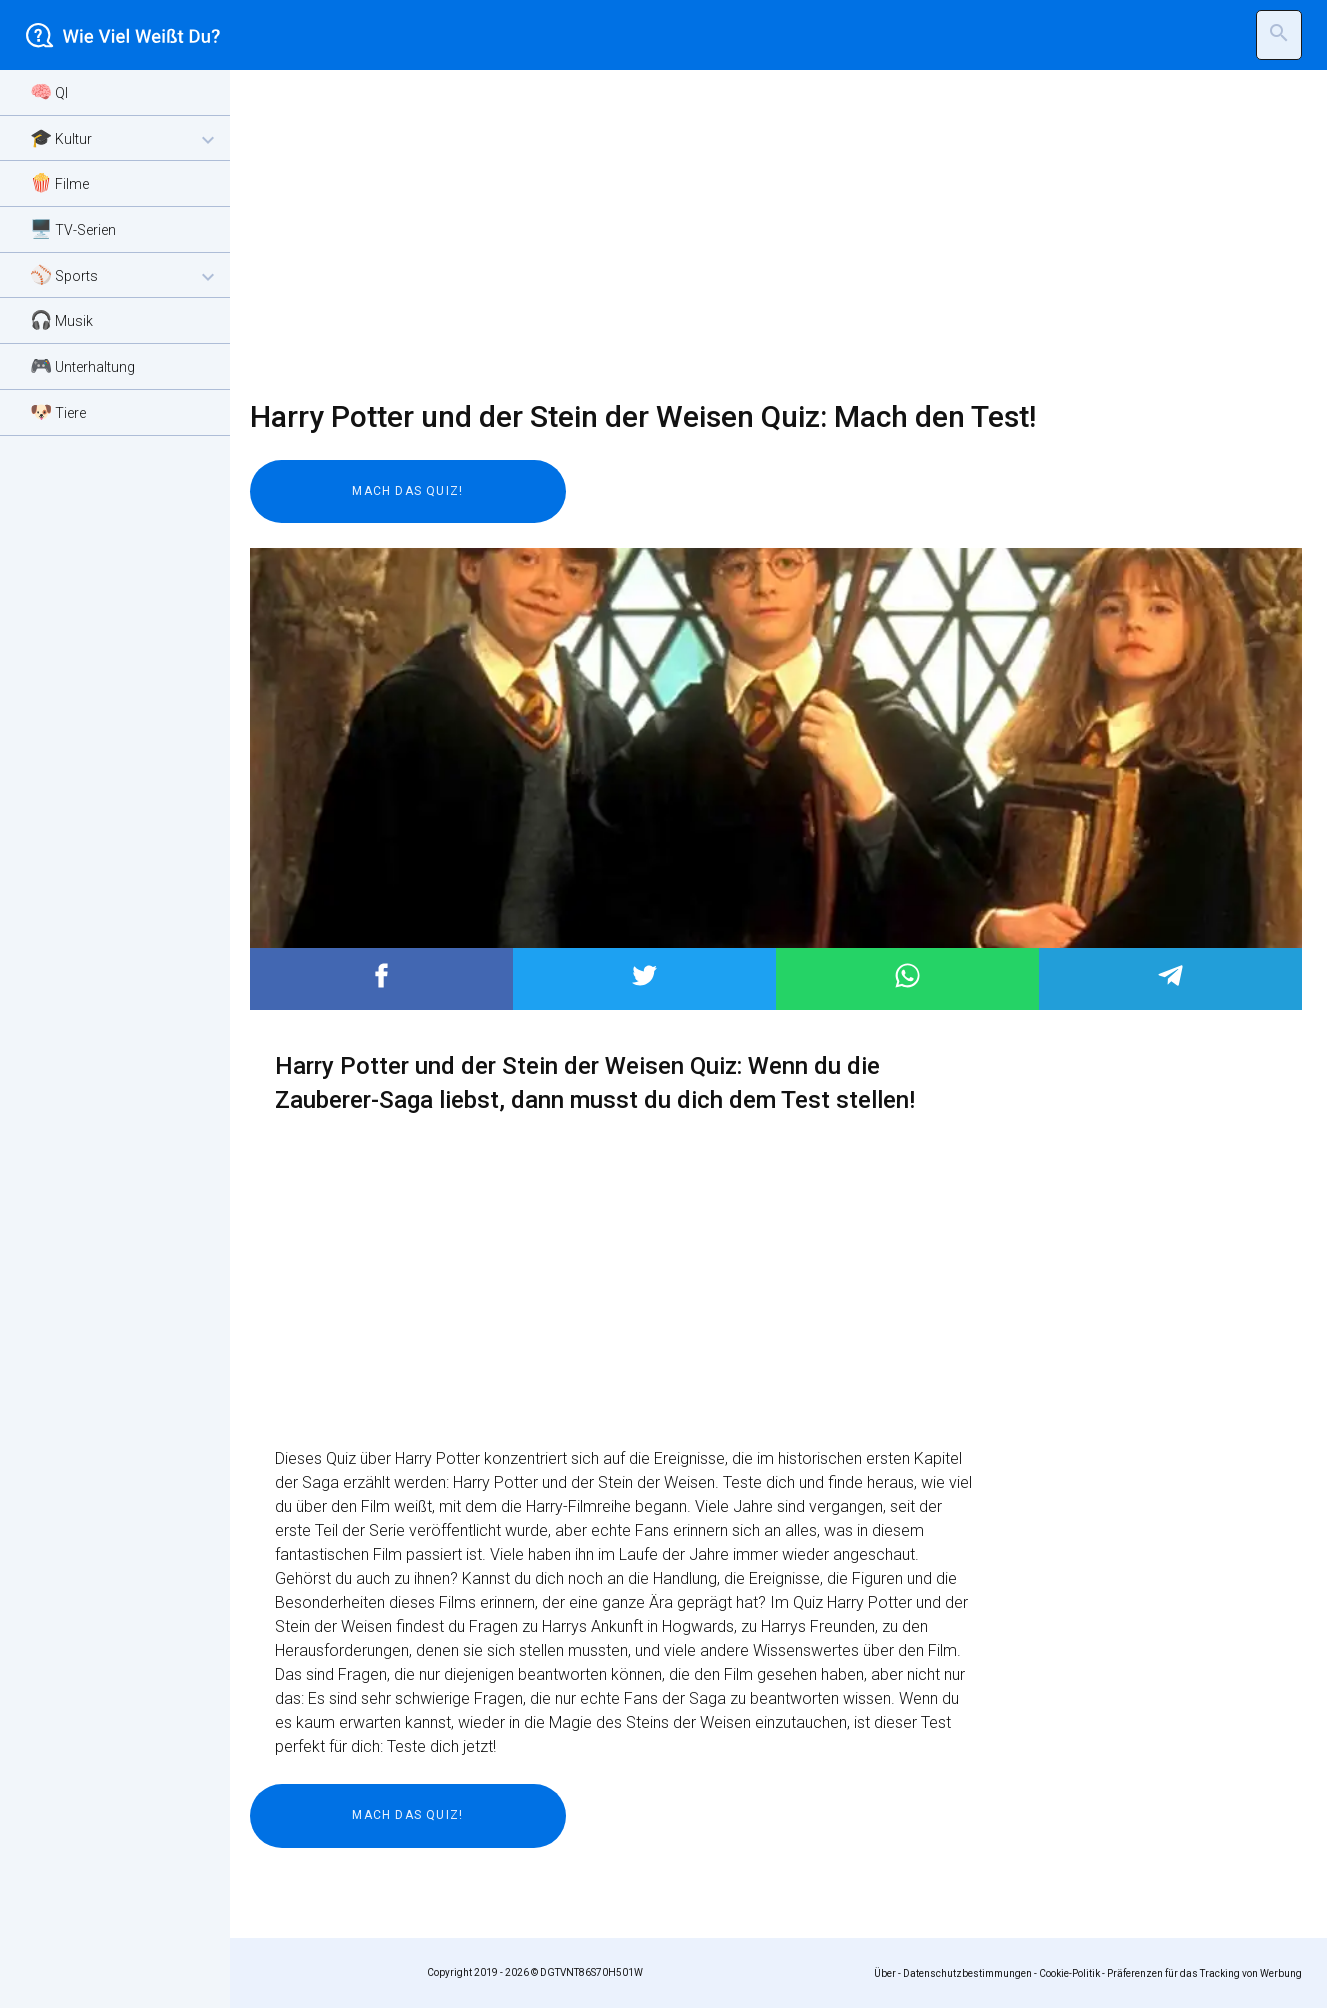  What do you see at coordinates (125, 276) in the screenshot?
I see `⚾ Sports` at bounding box center [125, 276].